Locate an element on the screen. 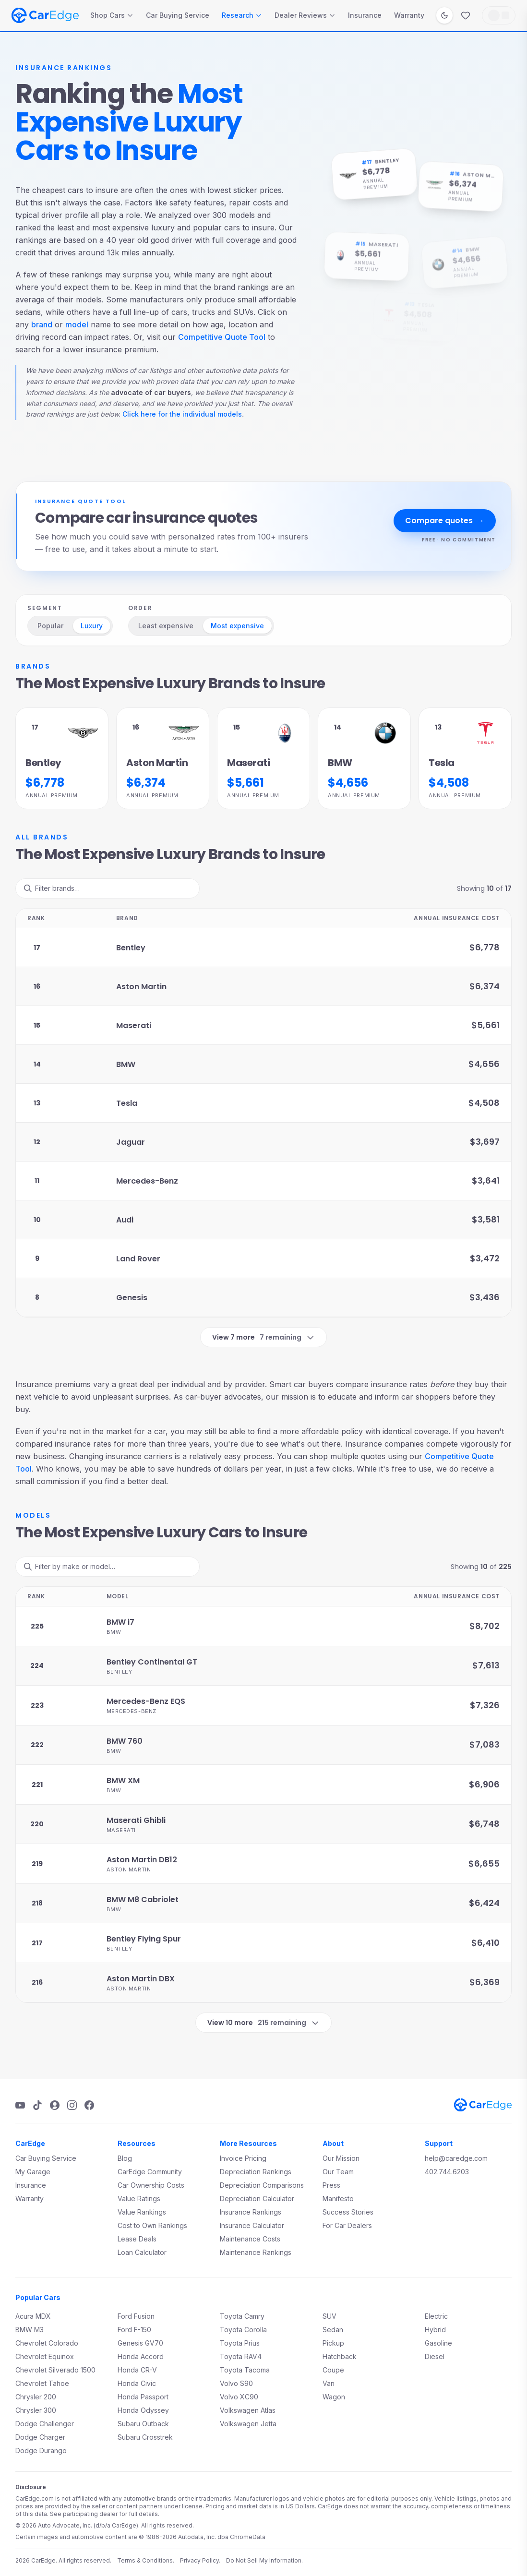  For Car Dealers is located at coordinates (347, 2225).